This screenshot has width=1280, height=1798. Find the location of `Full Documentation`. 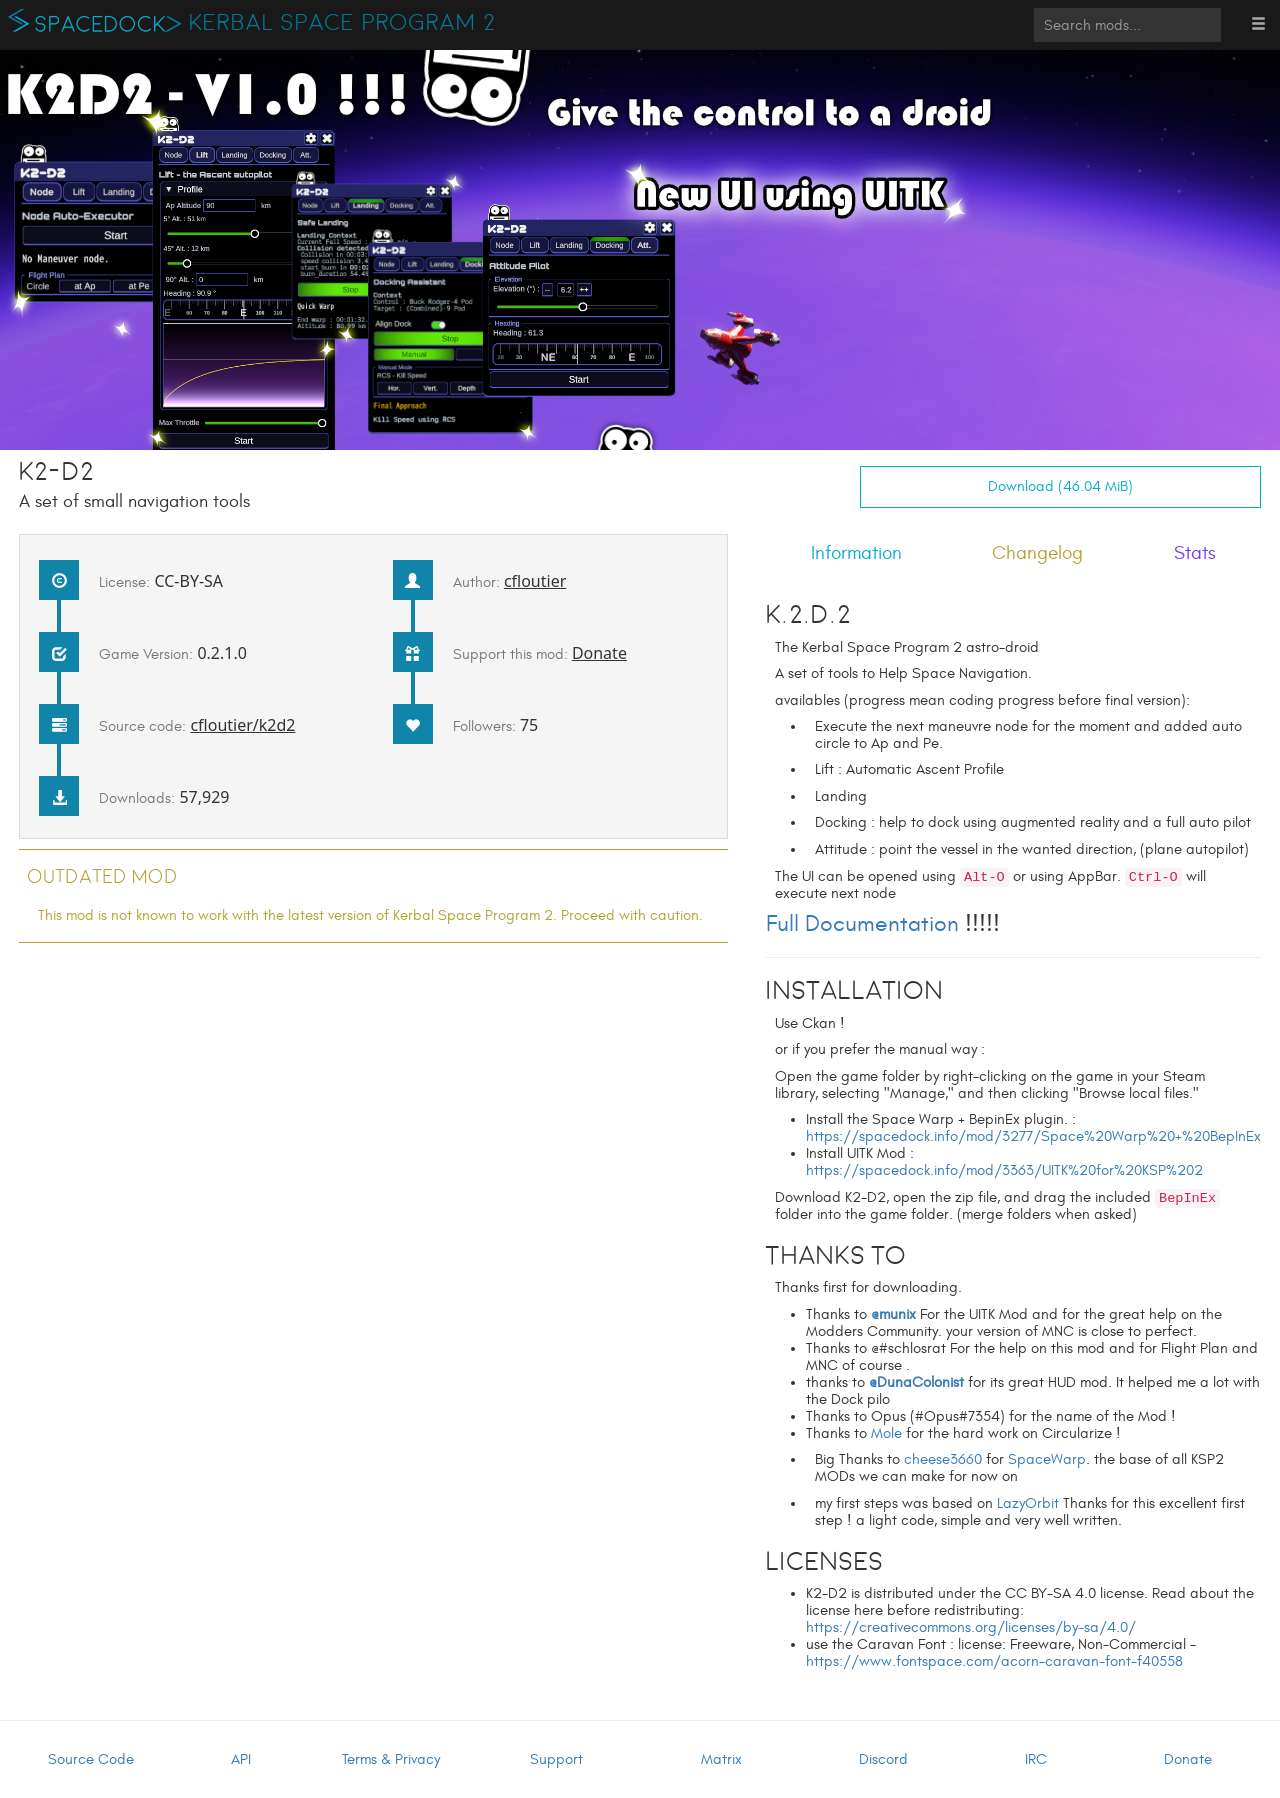

Full Documentation is located at coordinates (862, 924).